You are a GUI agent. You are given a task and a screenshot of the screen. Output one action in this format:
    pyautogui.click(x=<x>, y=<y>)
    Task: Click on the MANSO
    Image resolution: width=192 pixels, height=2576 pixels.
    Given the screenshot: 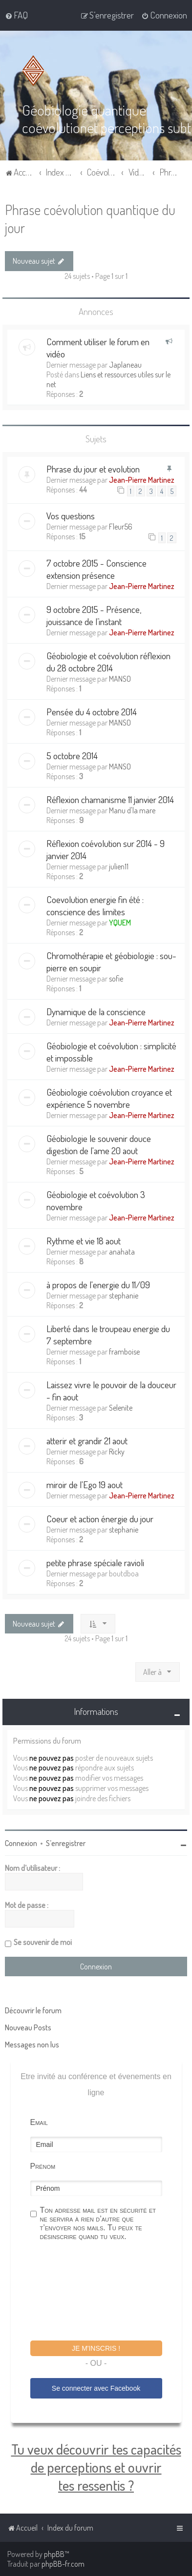 What is the action you would take?
    pyautogui.click(x=120, y=678)
    